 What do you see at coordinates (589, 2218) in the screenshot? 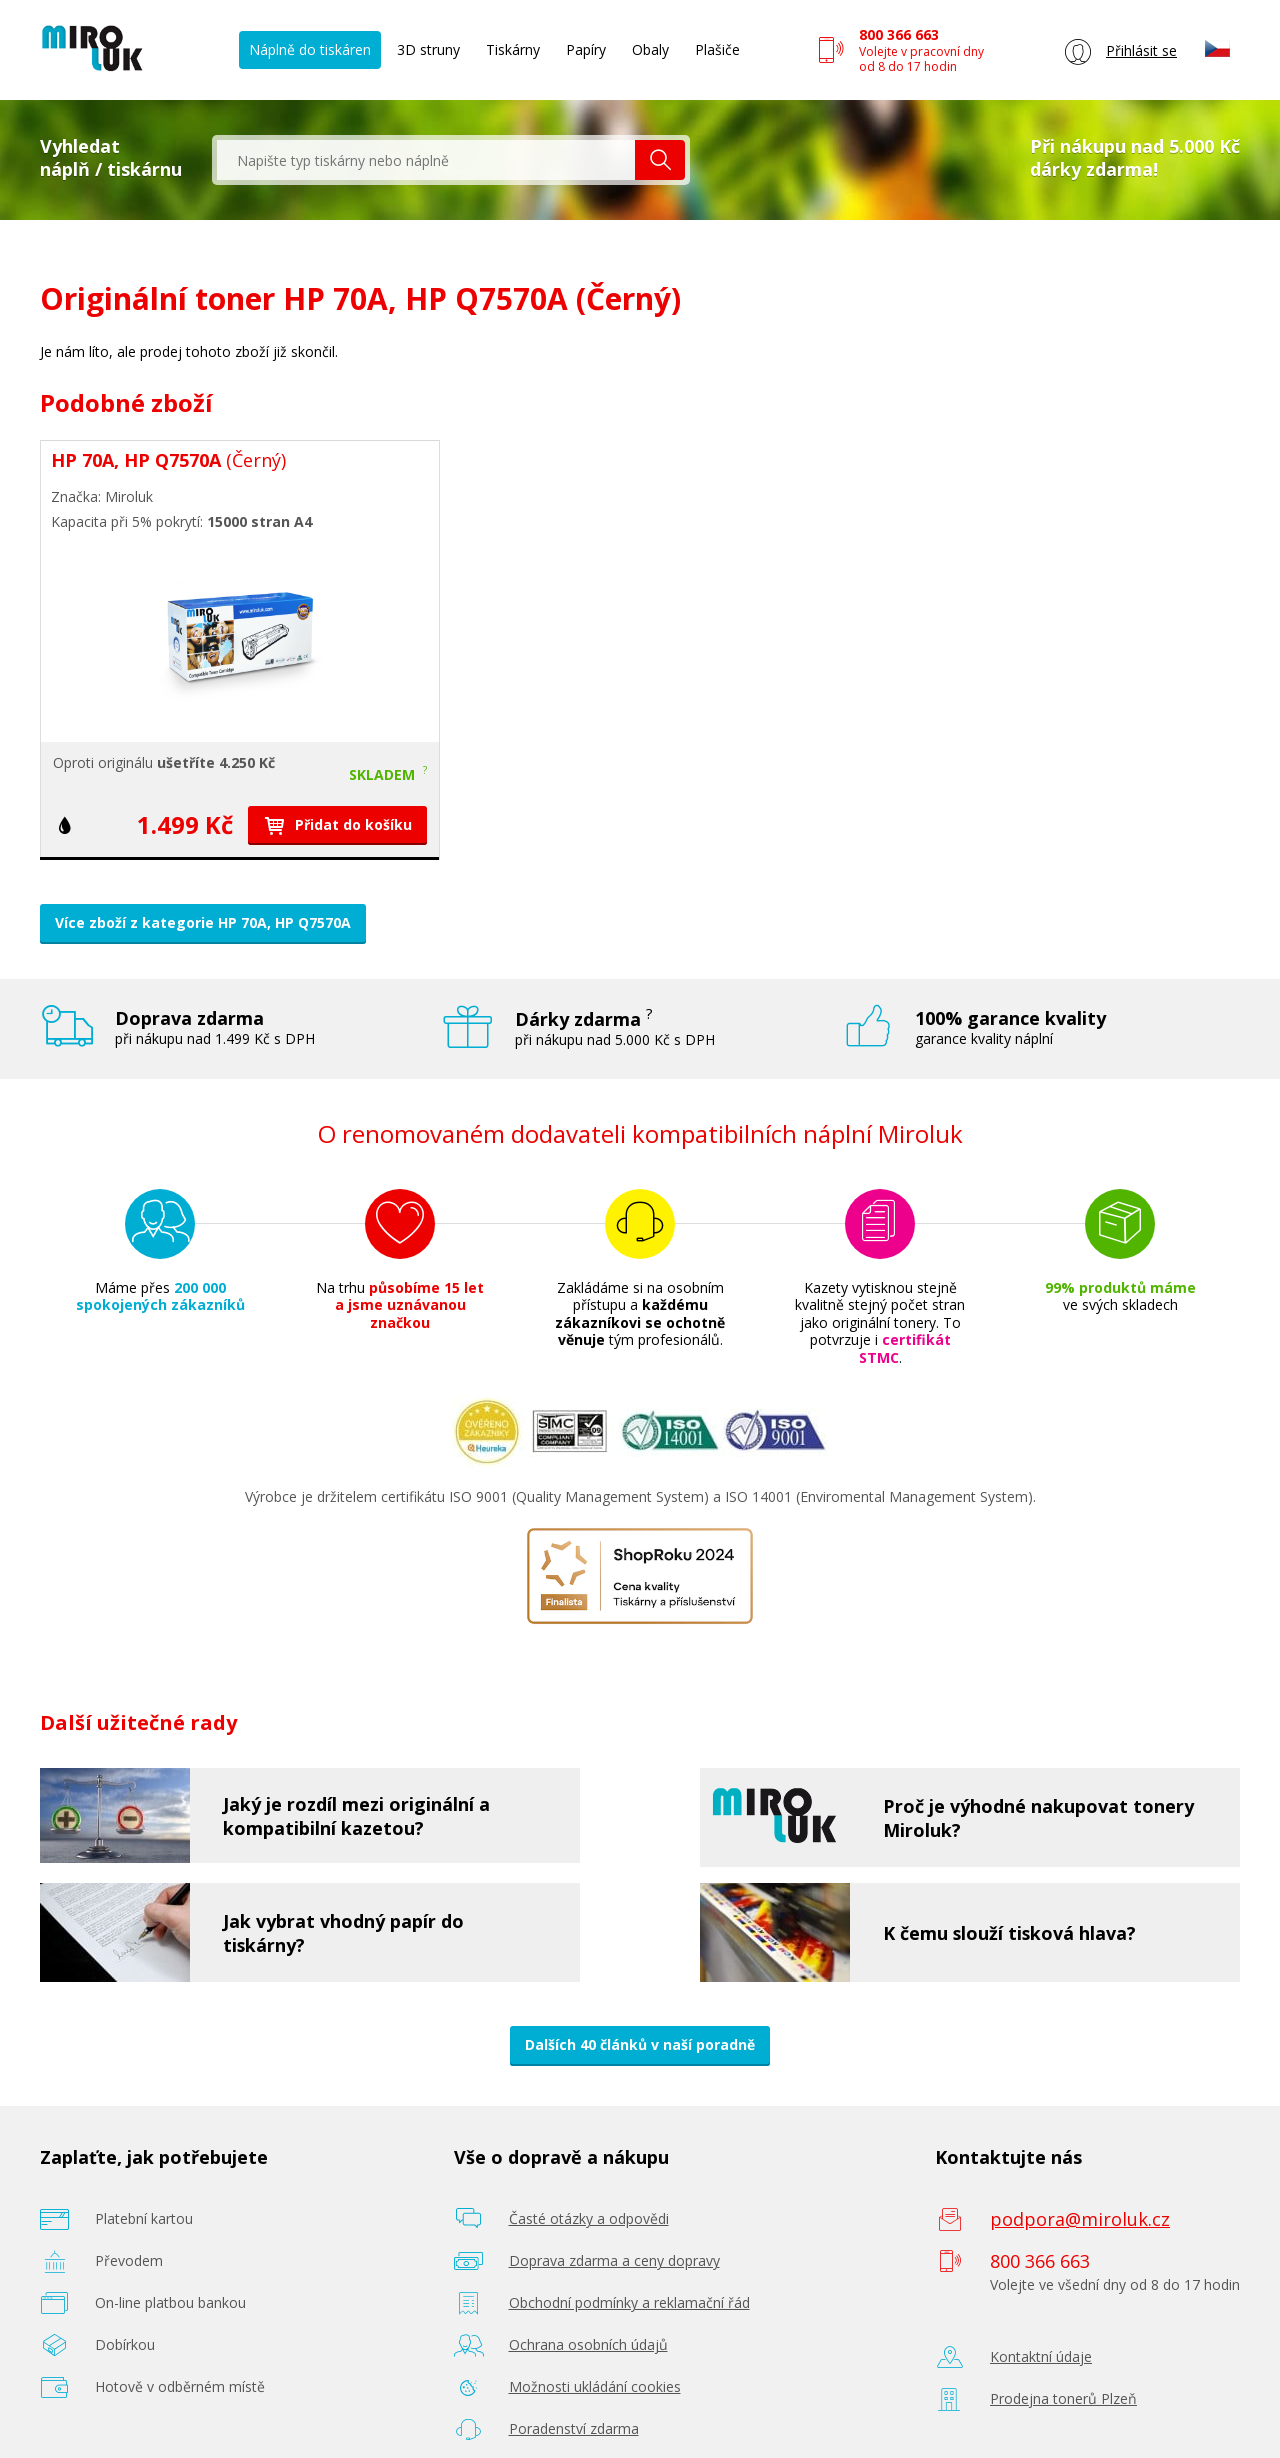
I see `Časté otázky a odpovědi` at bounding box center [589, 2218].